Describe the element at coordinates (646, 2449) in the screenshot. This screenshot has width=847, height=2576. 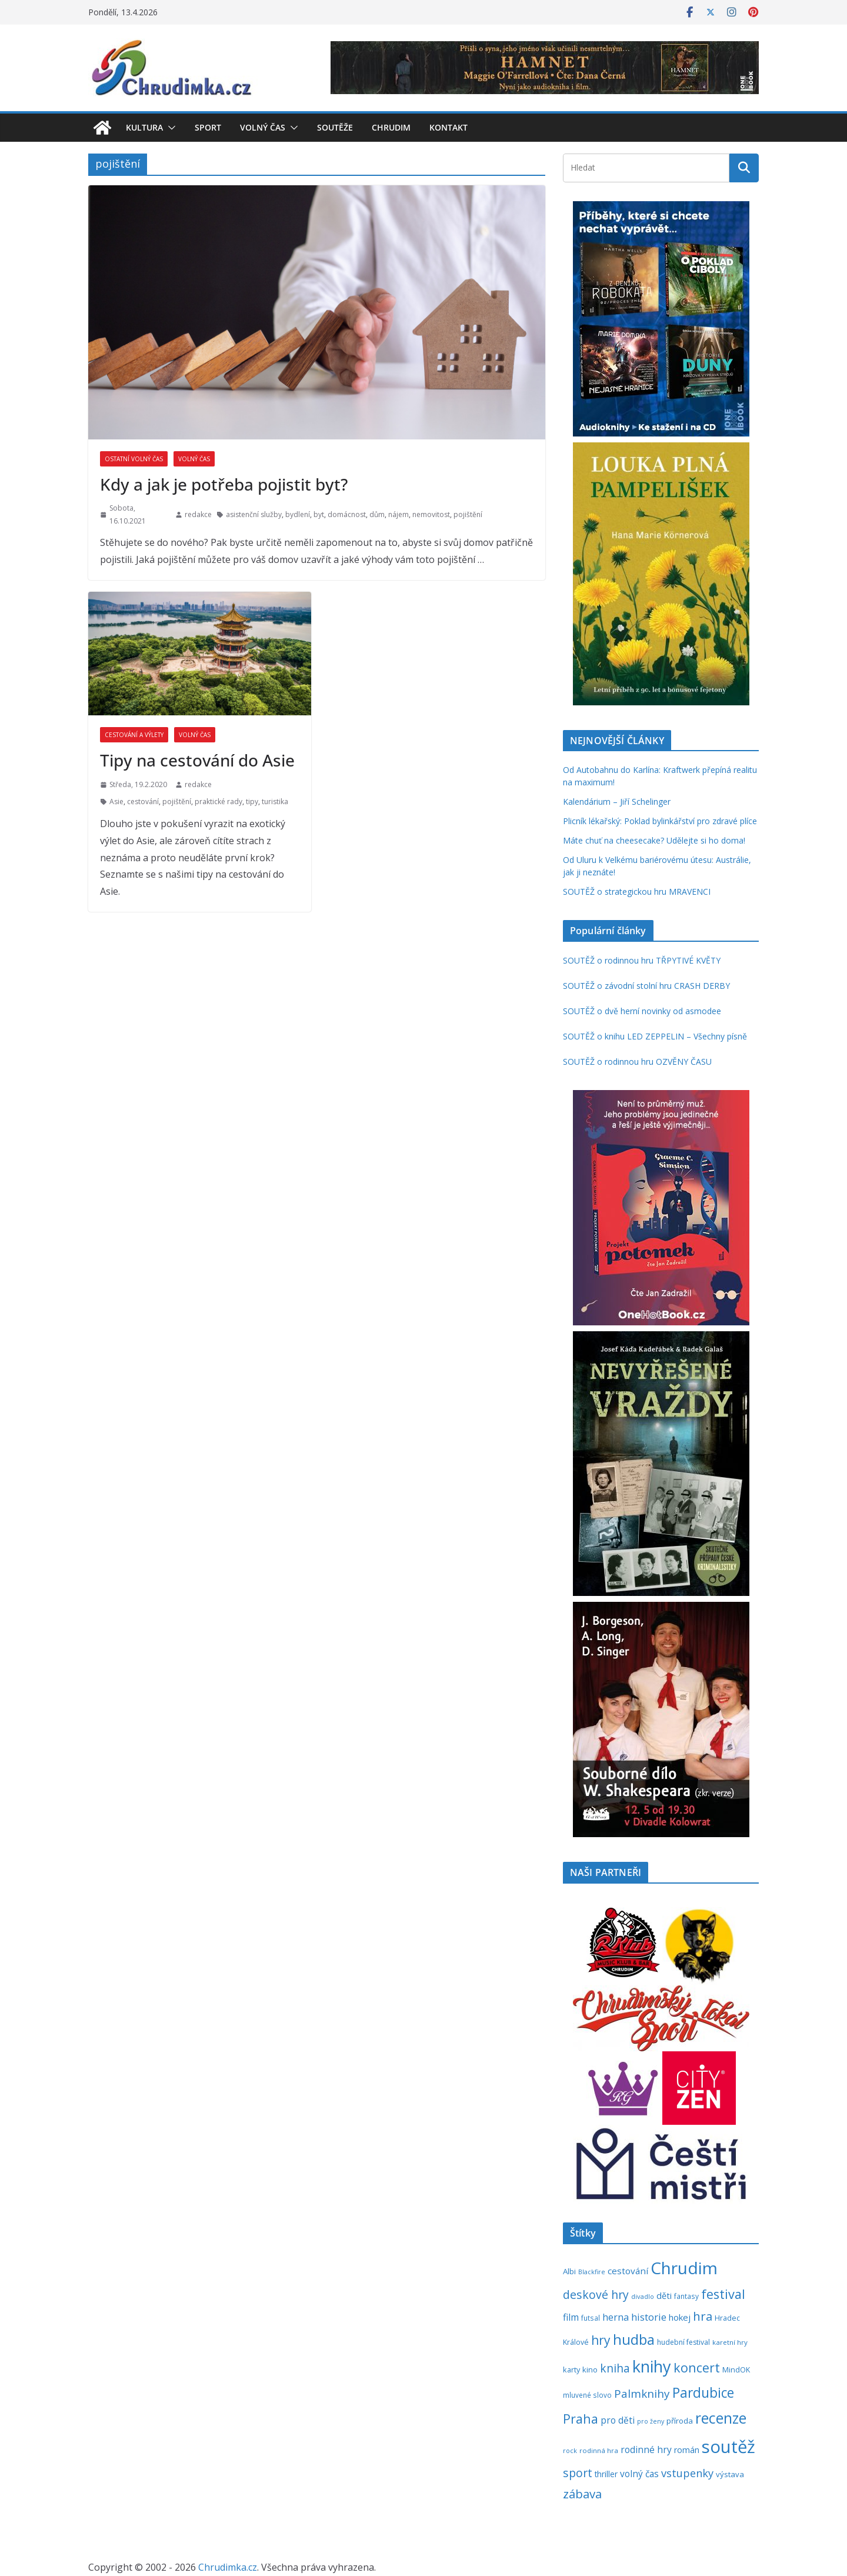
I see `rodinné hry [rodinné hry (374 položek)]` at that location.